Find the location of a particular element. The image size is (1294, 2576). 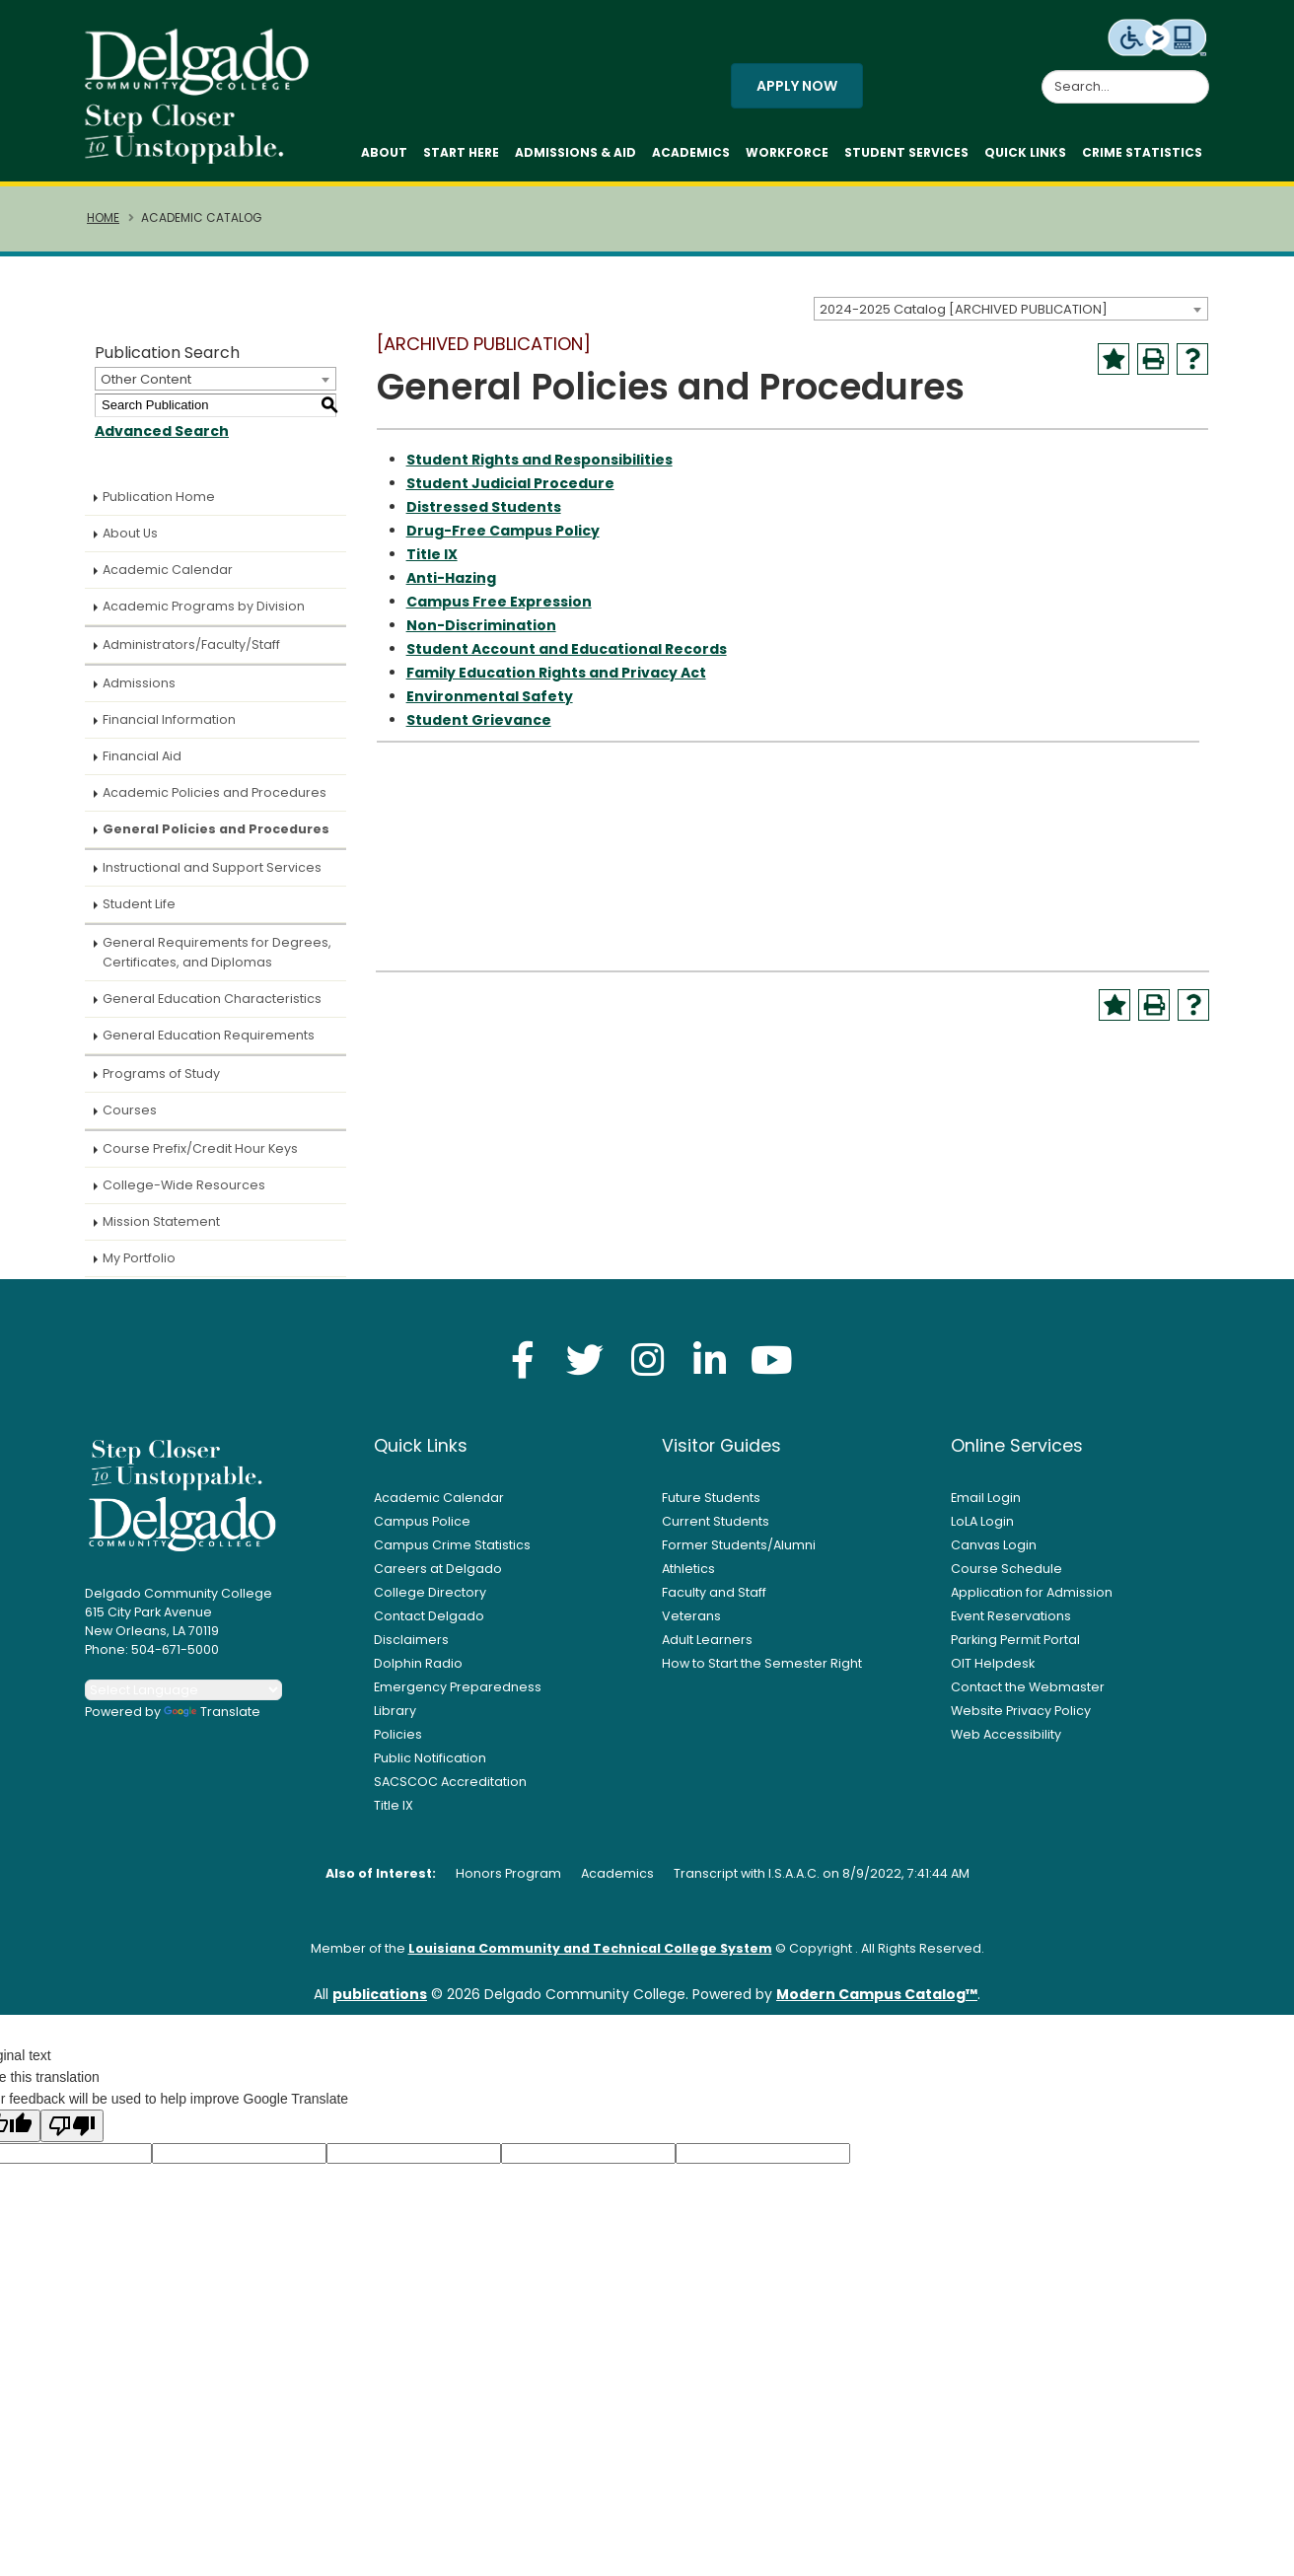

Honors Program is located at coordinates (508, 1883).